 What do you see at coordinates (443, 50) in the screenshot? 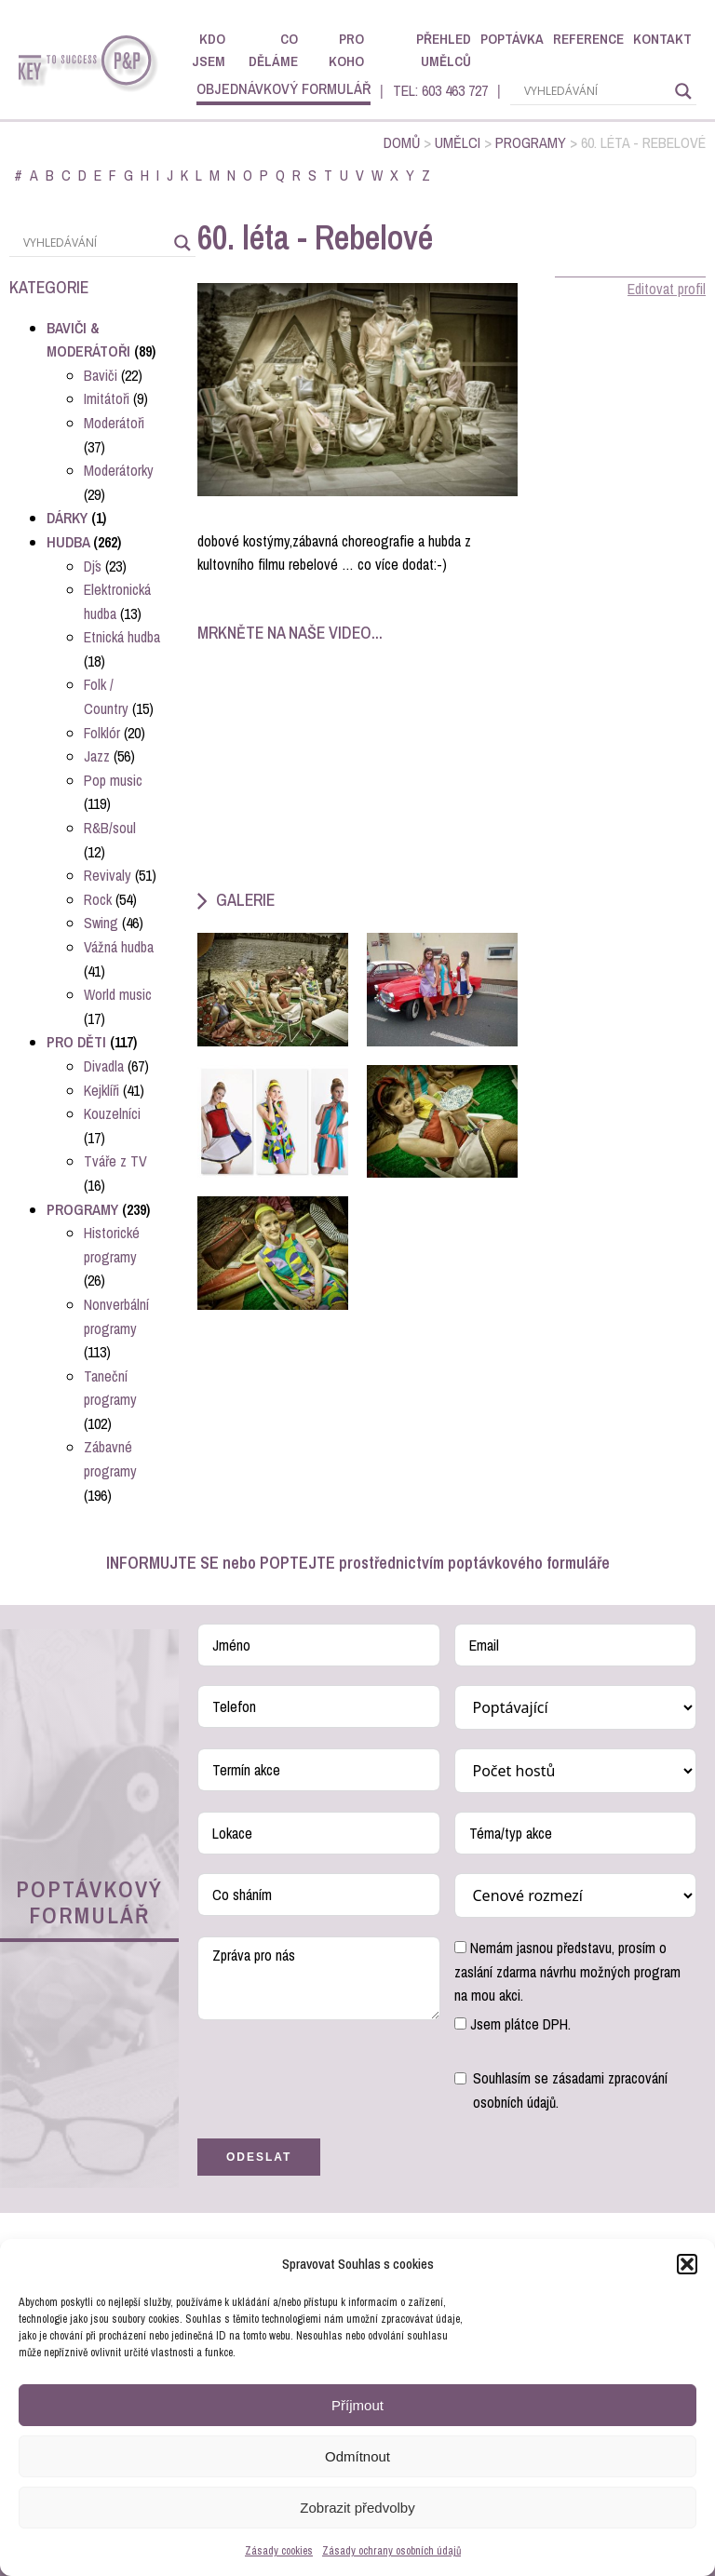
I see `Přehled umělců` at bounding box center [443, 50].